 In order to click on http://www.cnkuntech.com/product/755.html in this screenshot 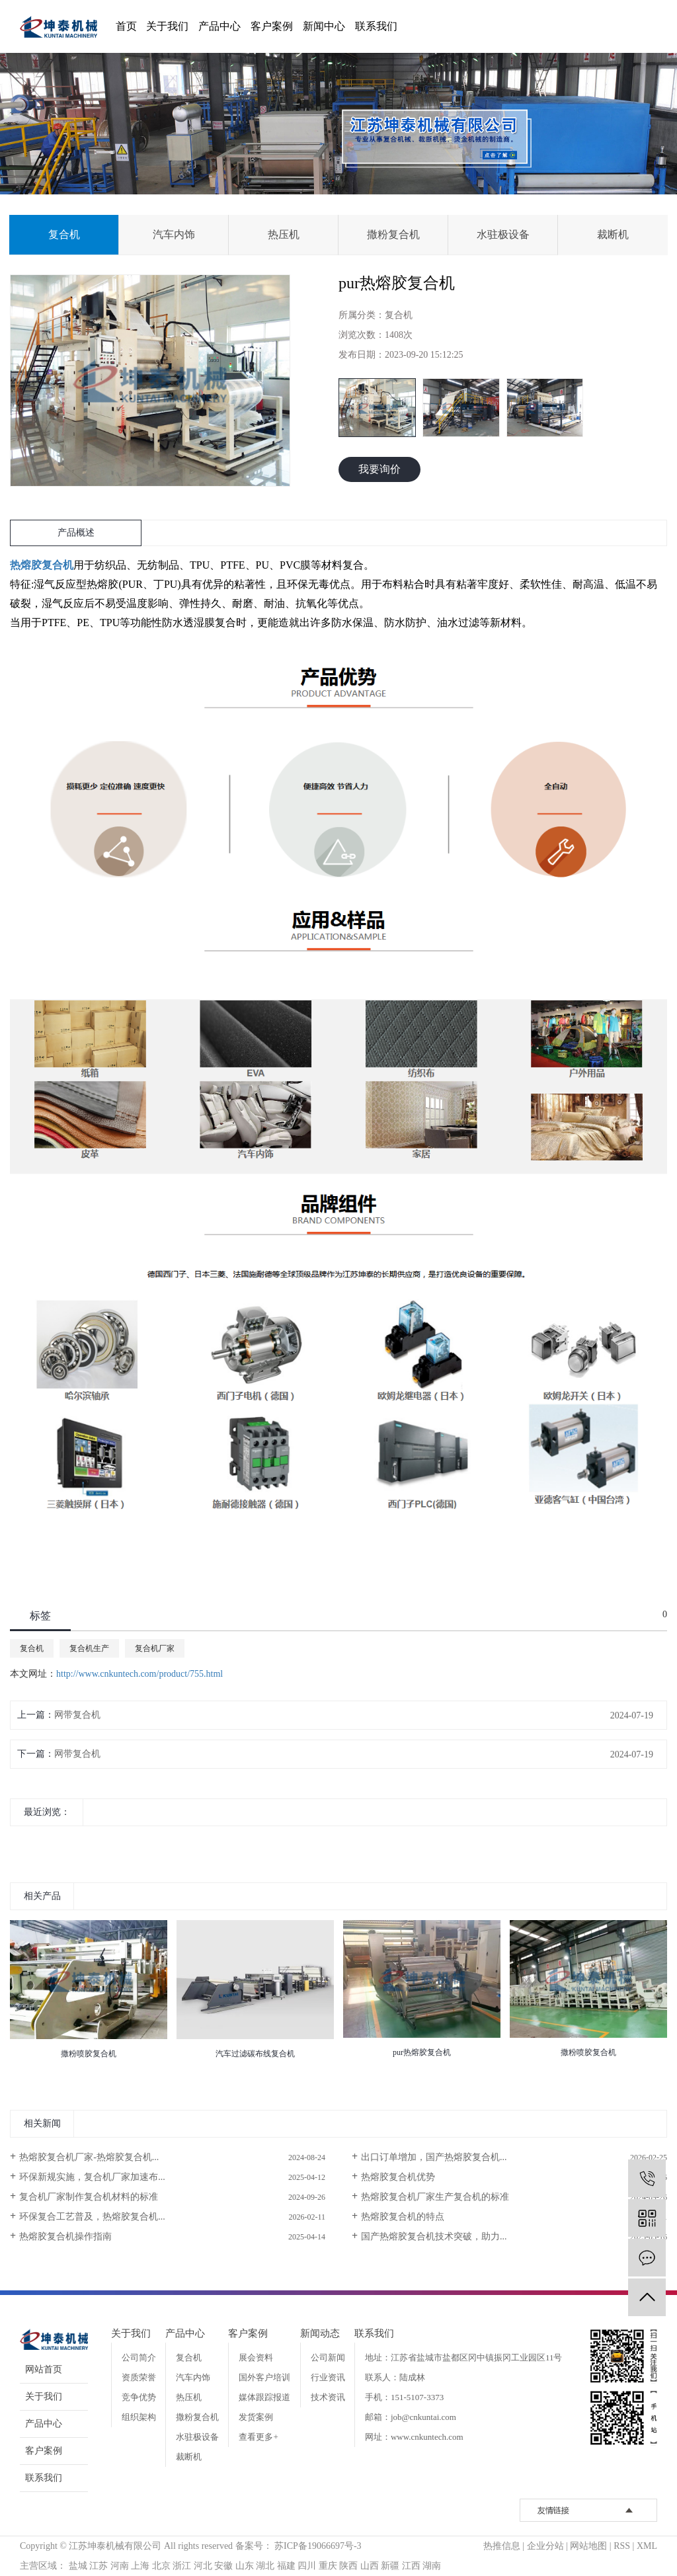, I will do `click(139, 1674)`.